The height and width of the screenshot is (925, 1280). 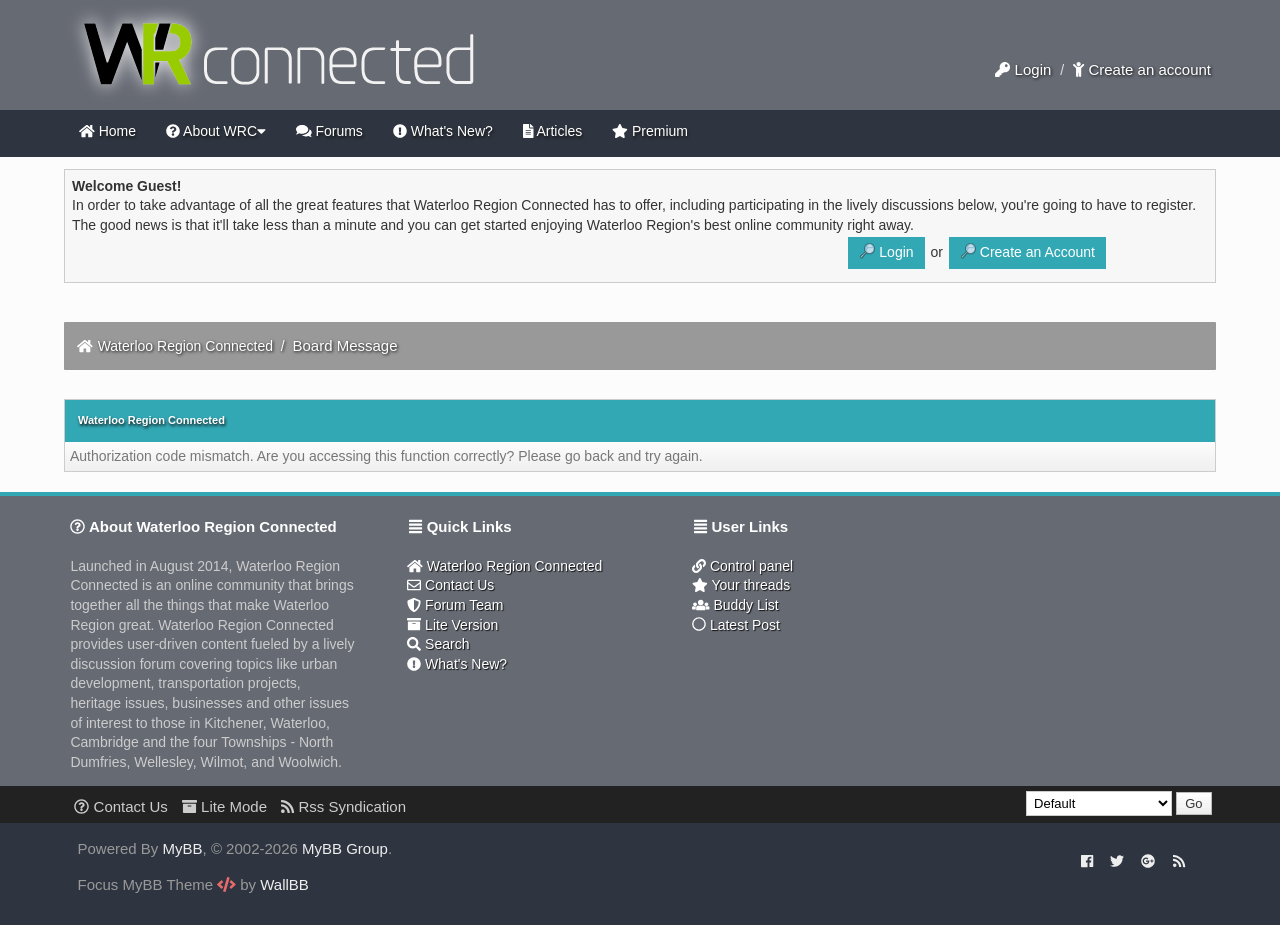 What do you see at coordinates (736, 625) in the screenshot?
I see `Latest Post` at bounding box center [736, 625].